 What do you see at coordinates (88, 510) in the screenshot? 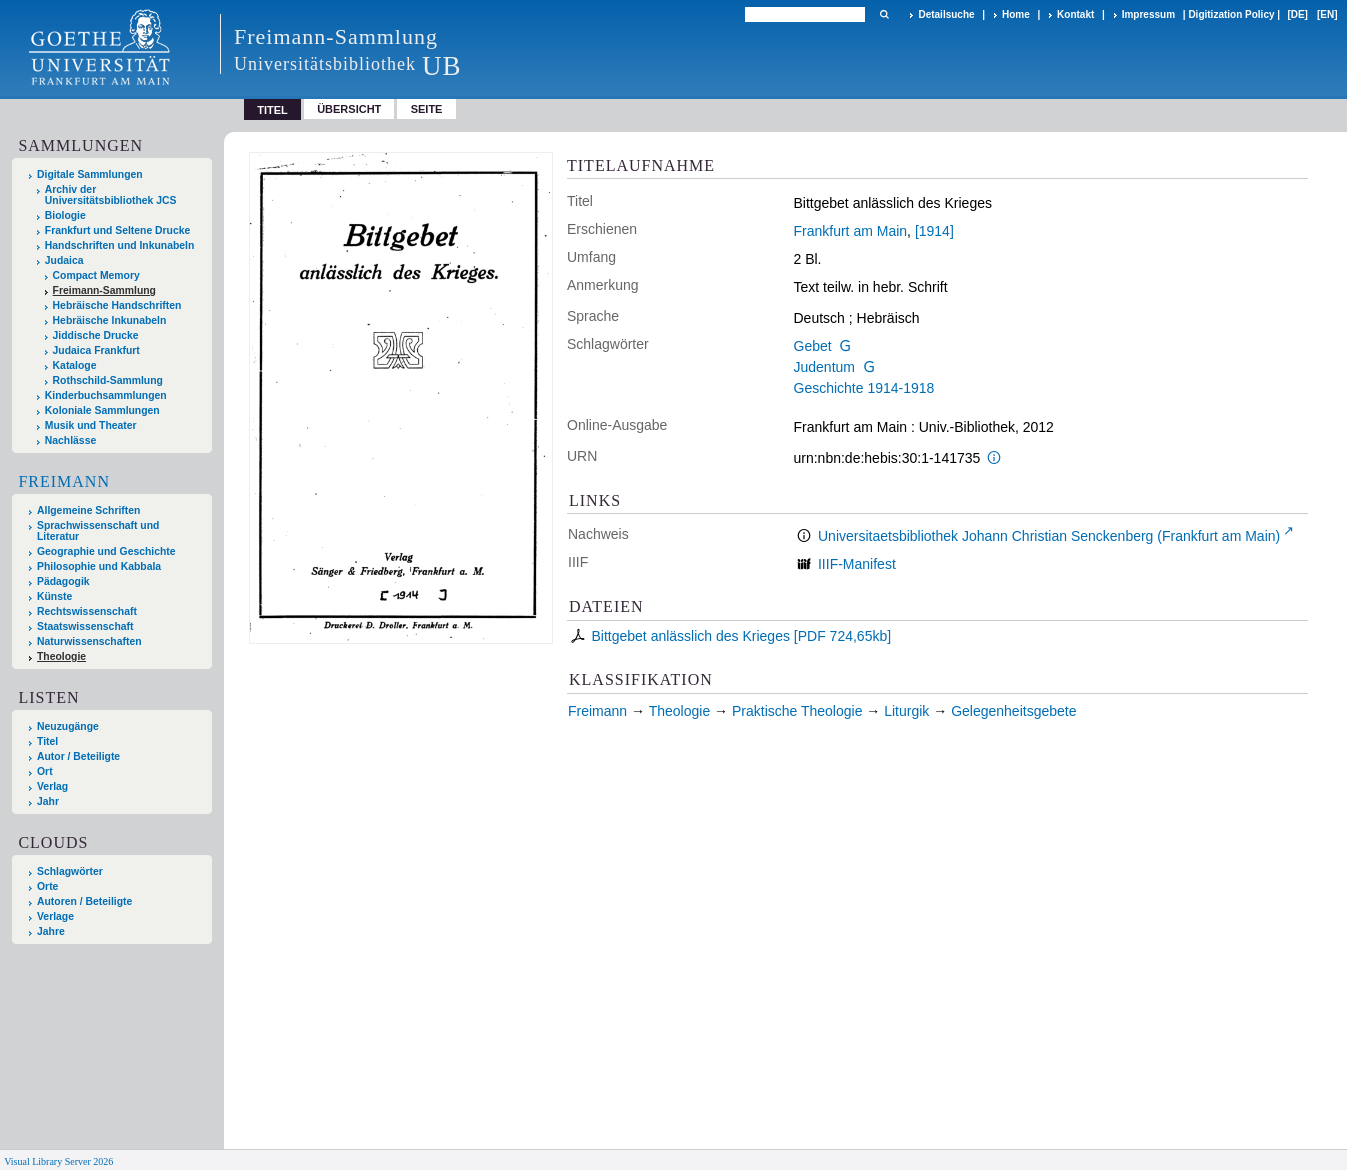
I see `Allgemeine Schriften` at bounding box center [88, 510].